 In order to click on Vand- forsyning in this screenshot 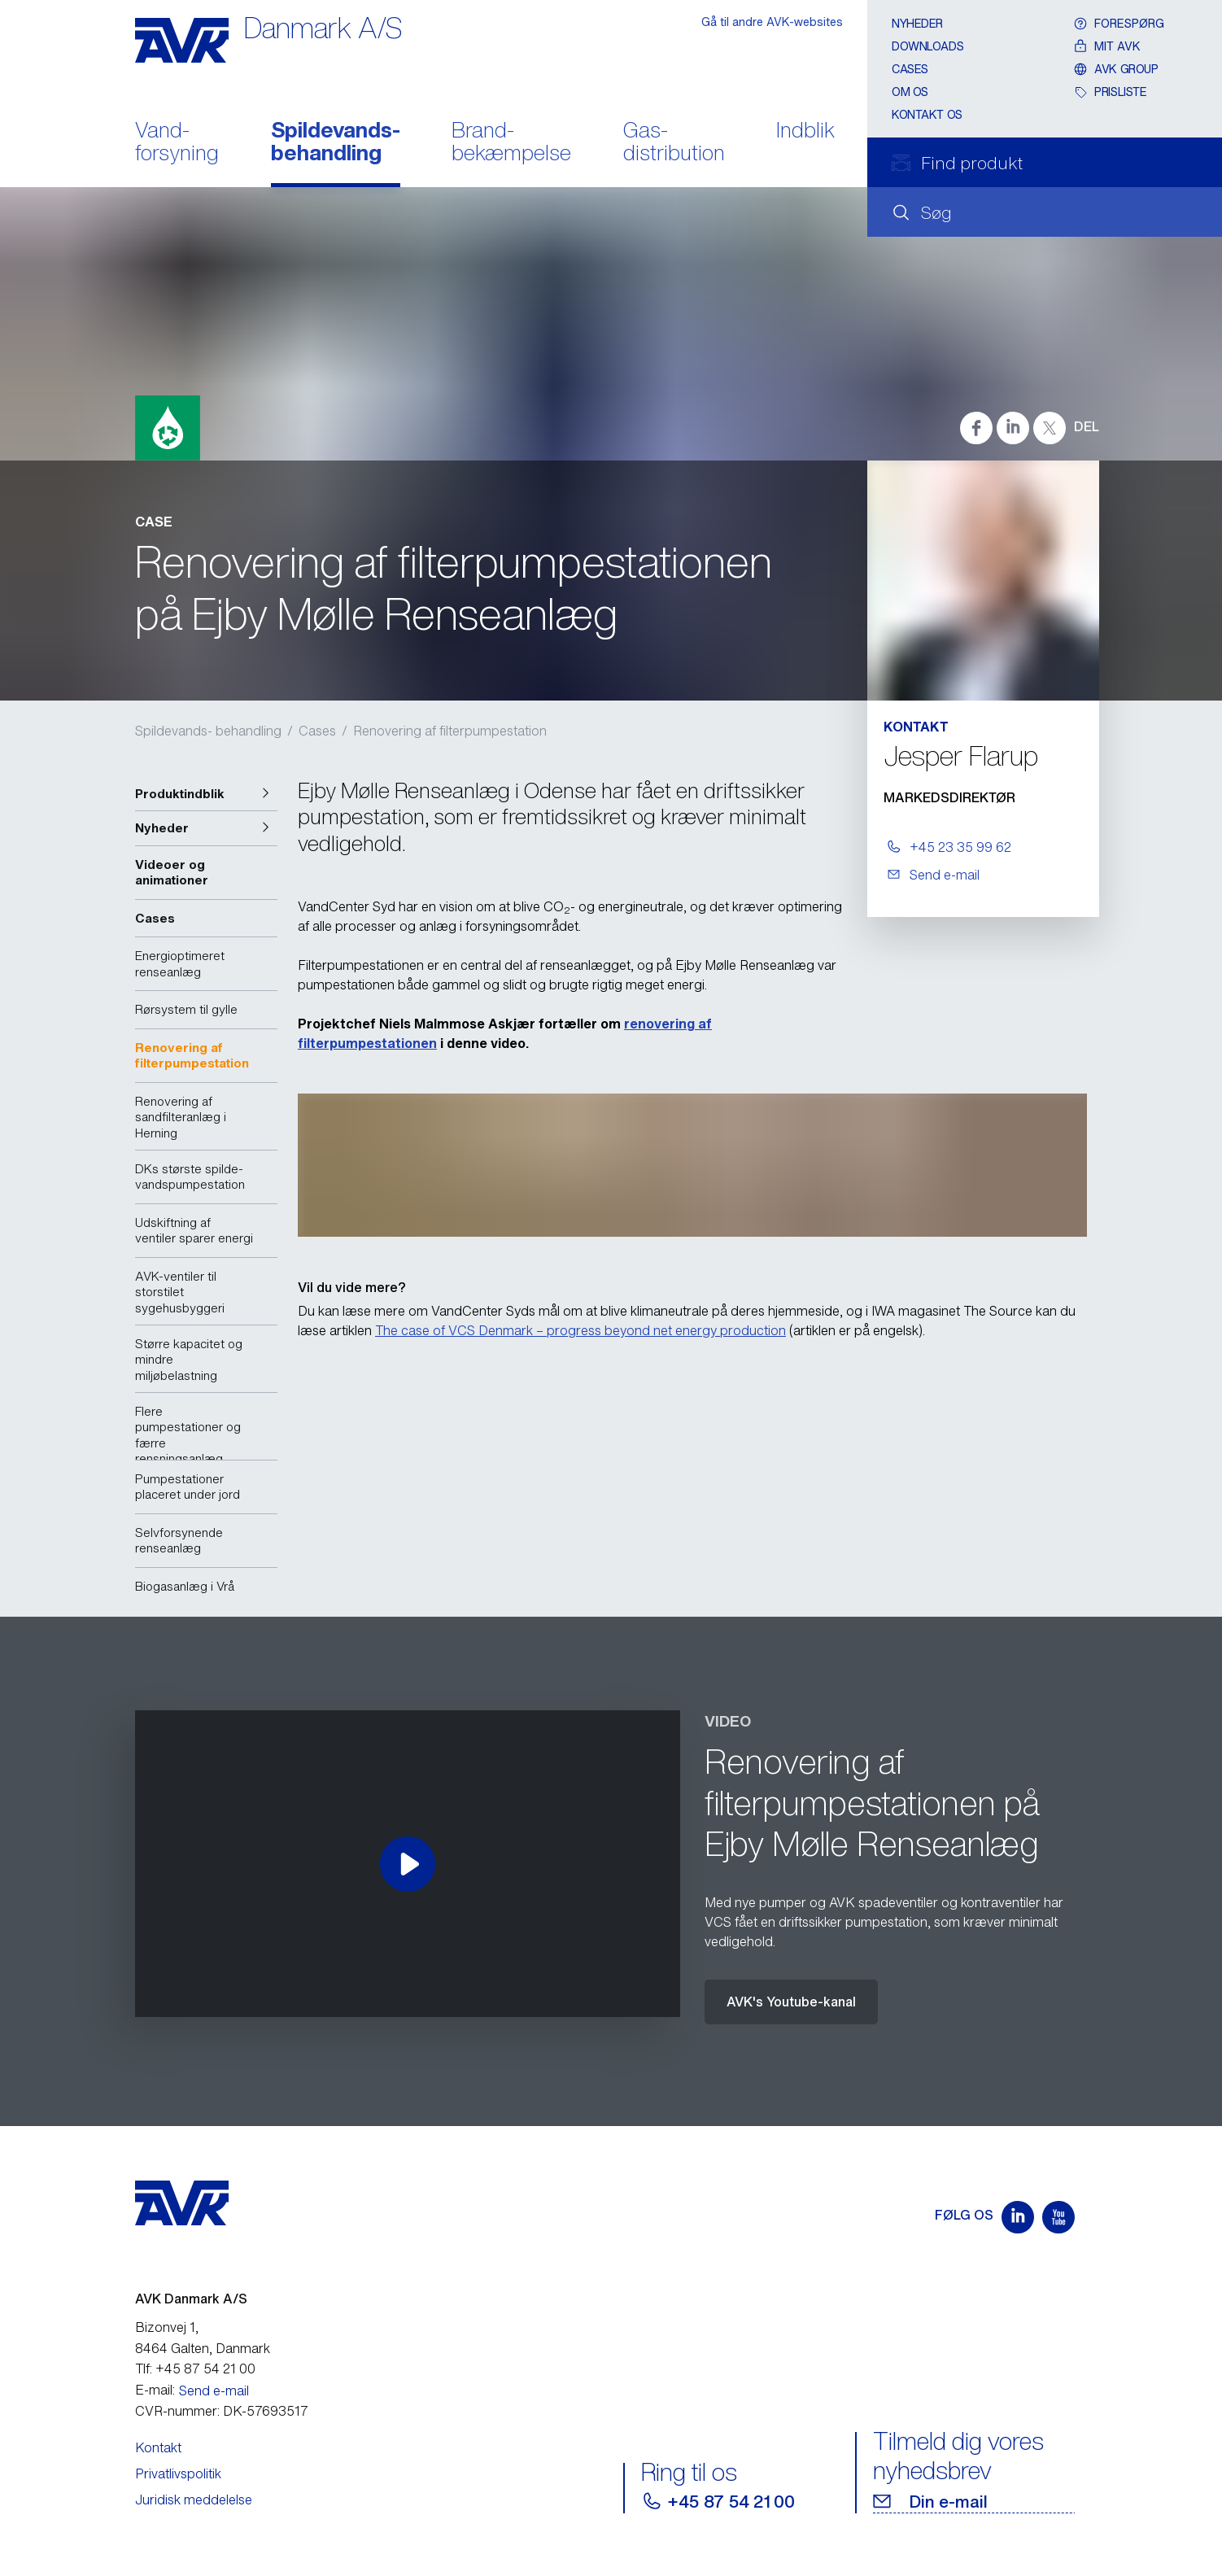, I will do `click(177, 143)`.